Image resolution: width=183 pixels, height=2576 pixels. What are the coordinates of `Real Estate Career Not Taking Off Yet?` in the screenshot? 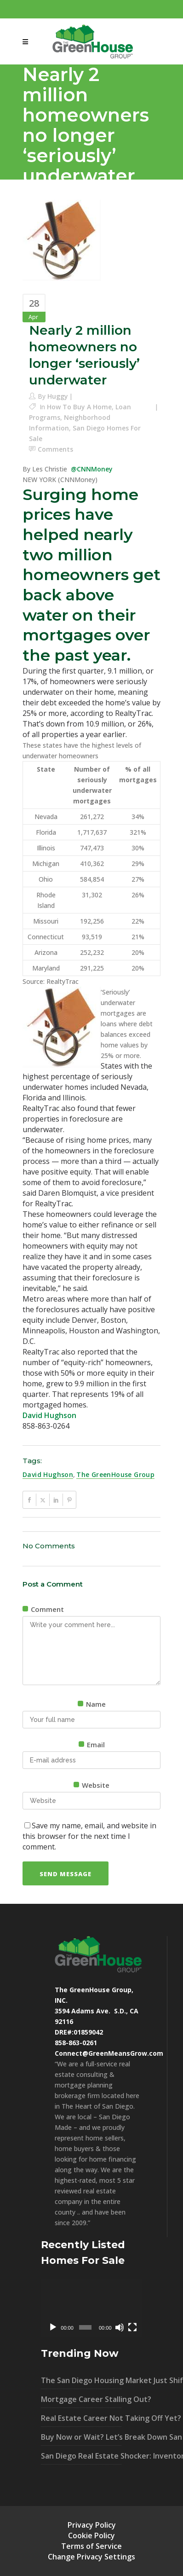 It's located at (81, 2418).